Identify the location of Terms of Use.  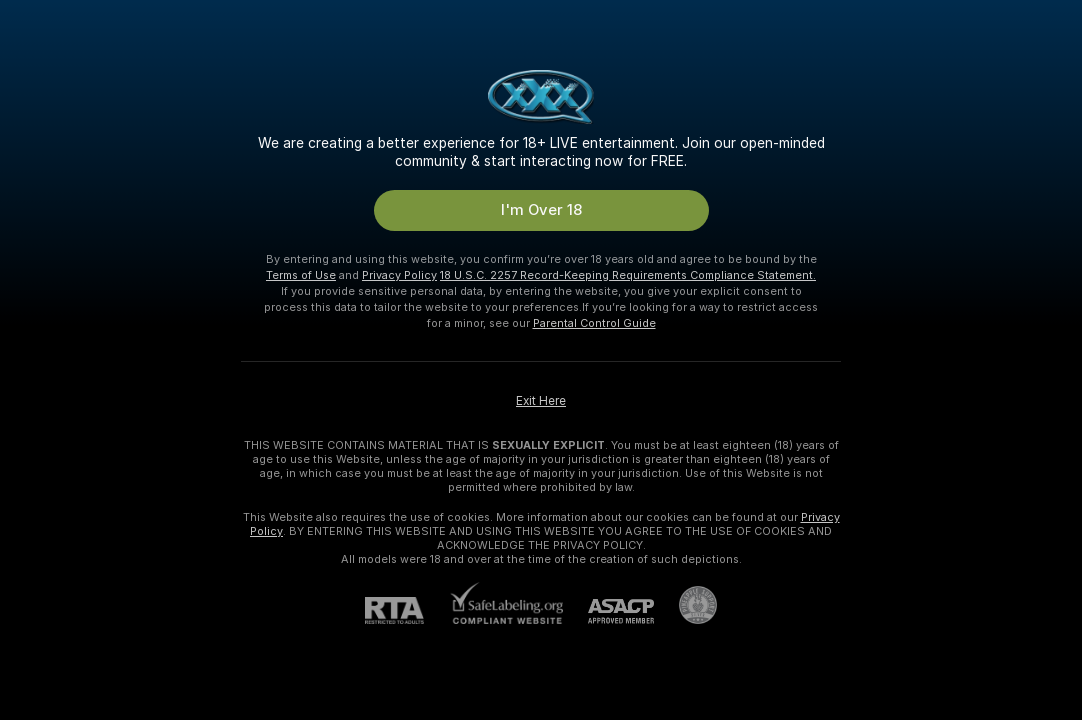
(301, 275).